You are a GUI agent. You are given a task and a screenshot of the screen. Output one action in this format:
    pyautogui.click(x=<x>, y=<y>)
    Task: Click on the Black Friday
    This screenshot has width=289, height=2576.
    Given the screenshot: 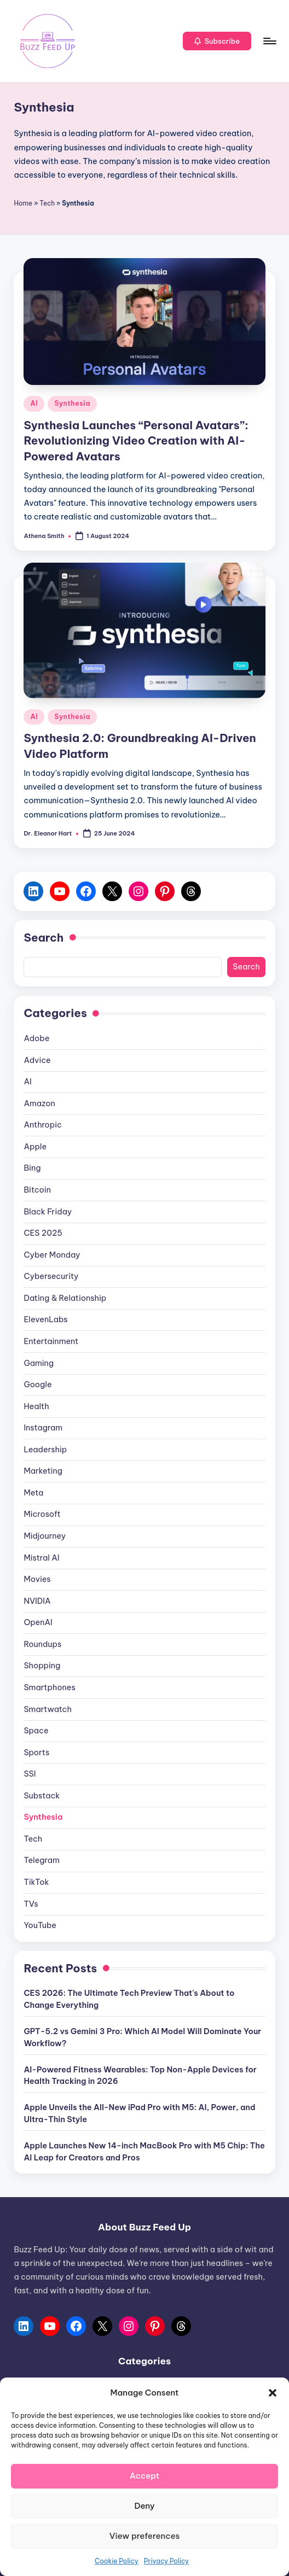 What is the action you would take?
    pyautogui.click(x=48, y=1212)
    